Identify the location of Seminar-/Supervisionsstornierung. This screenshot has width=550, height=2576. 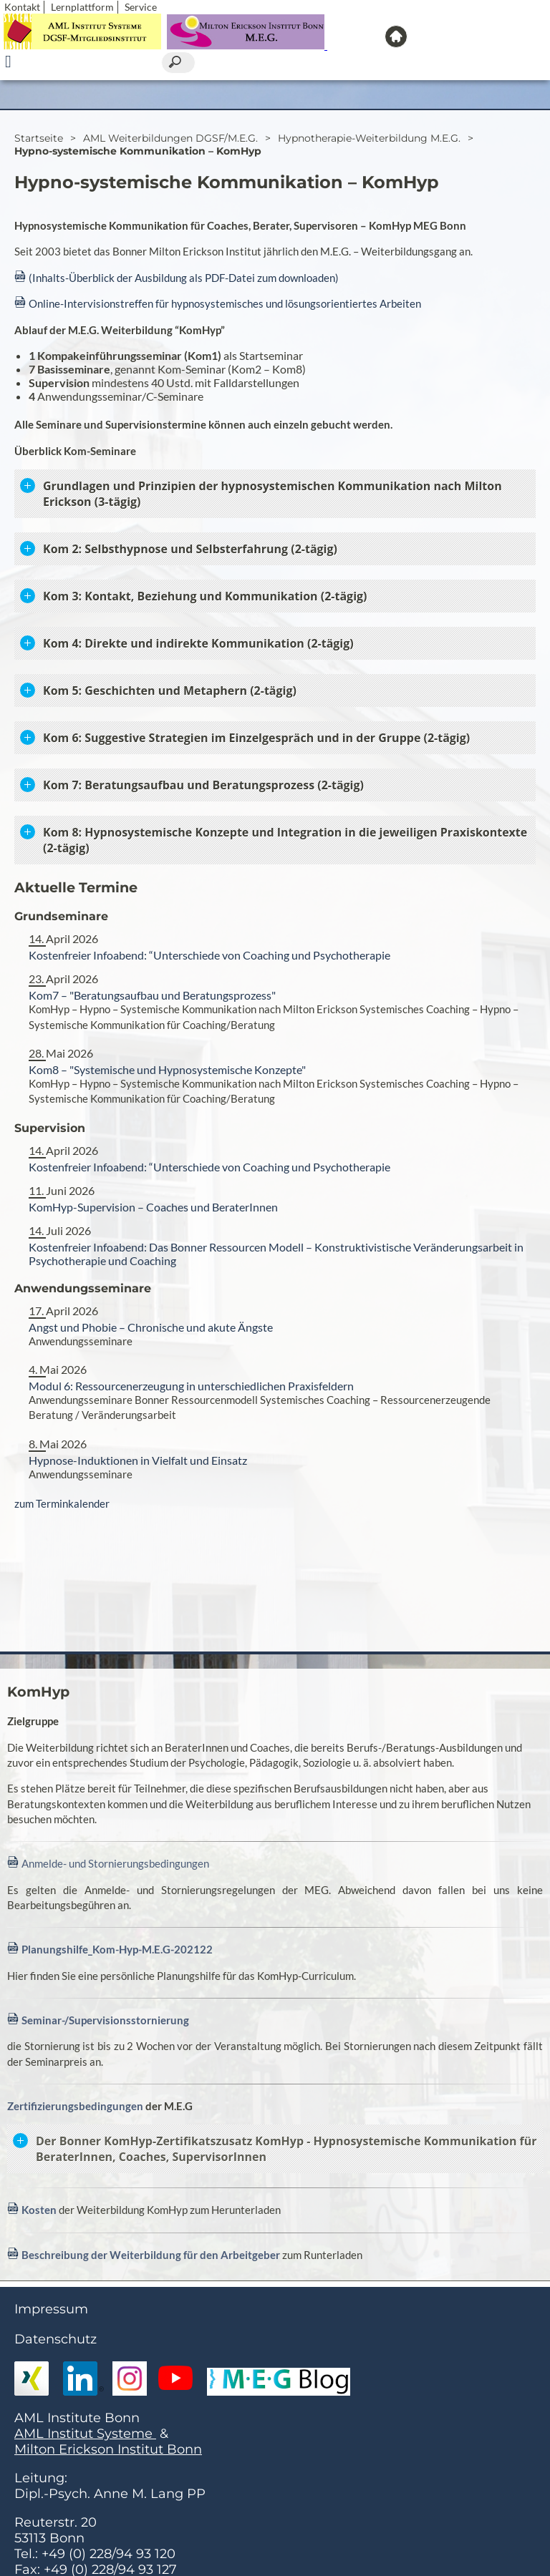
(105, 2020).